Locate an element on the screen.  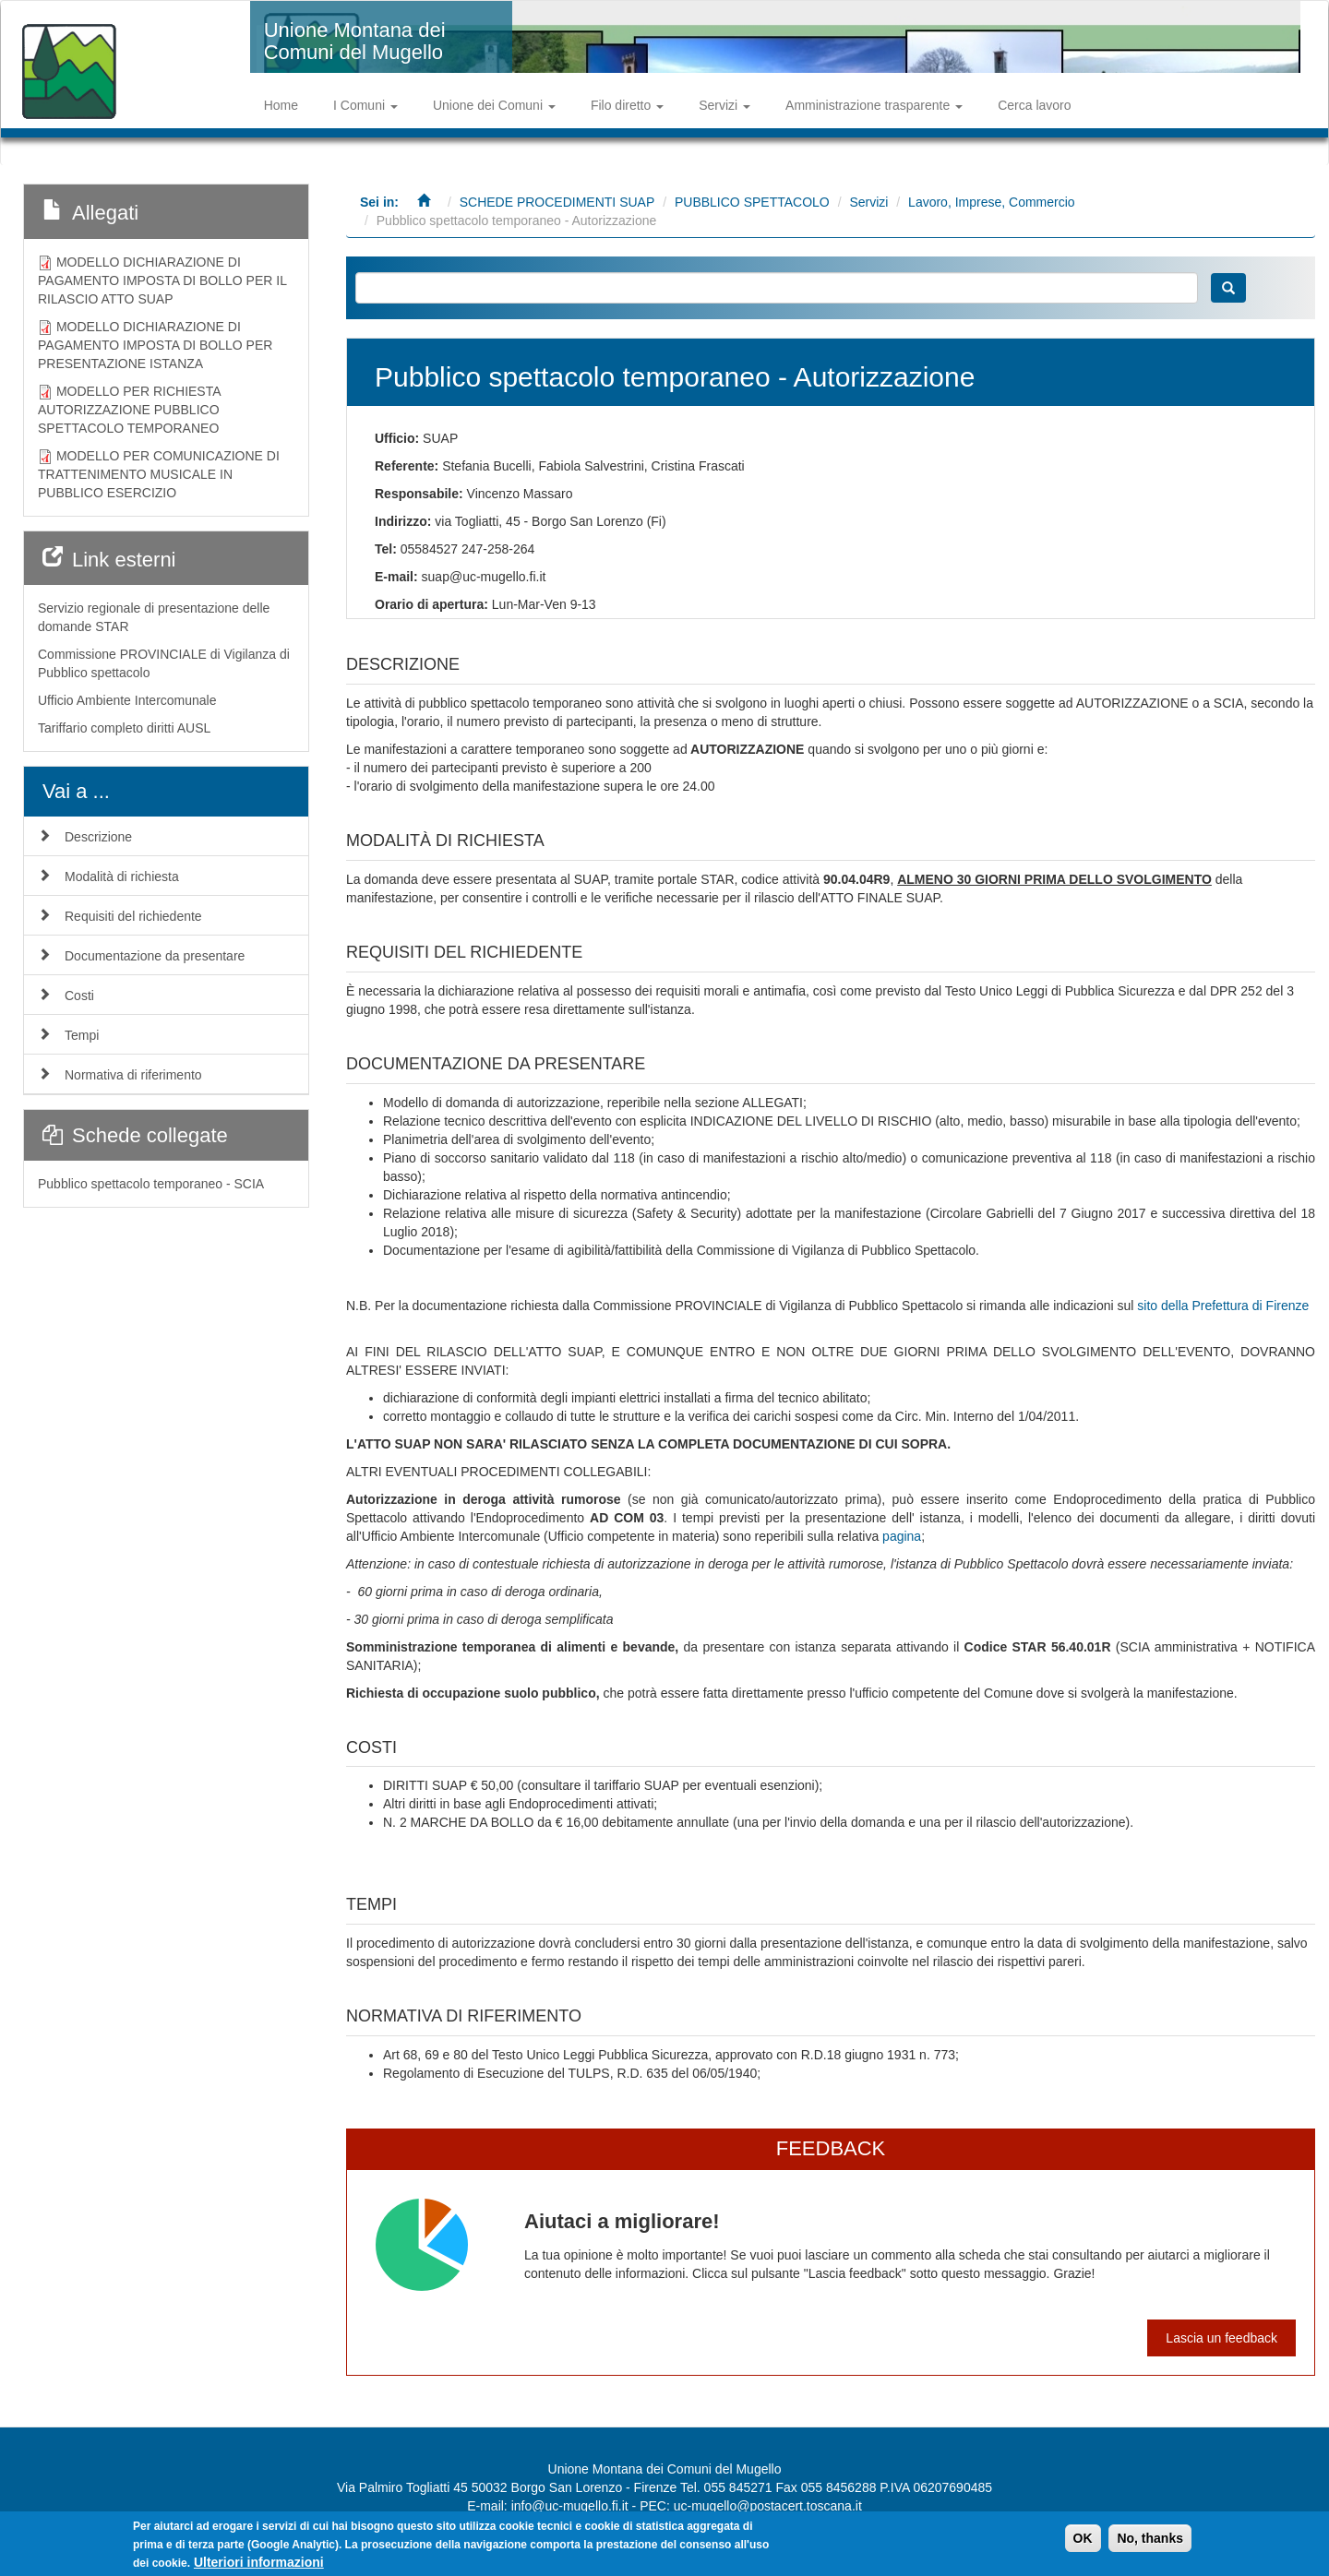
Tempi is located at coordinates (82, 1035).